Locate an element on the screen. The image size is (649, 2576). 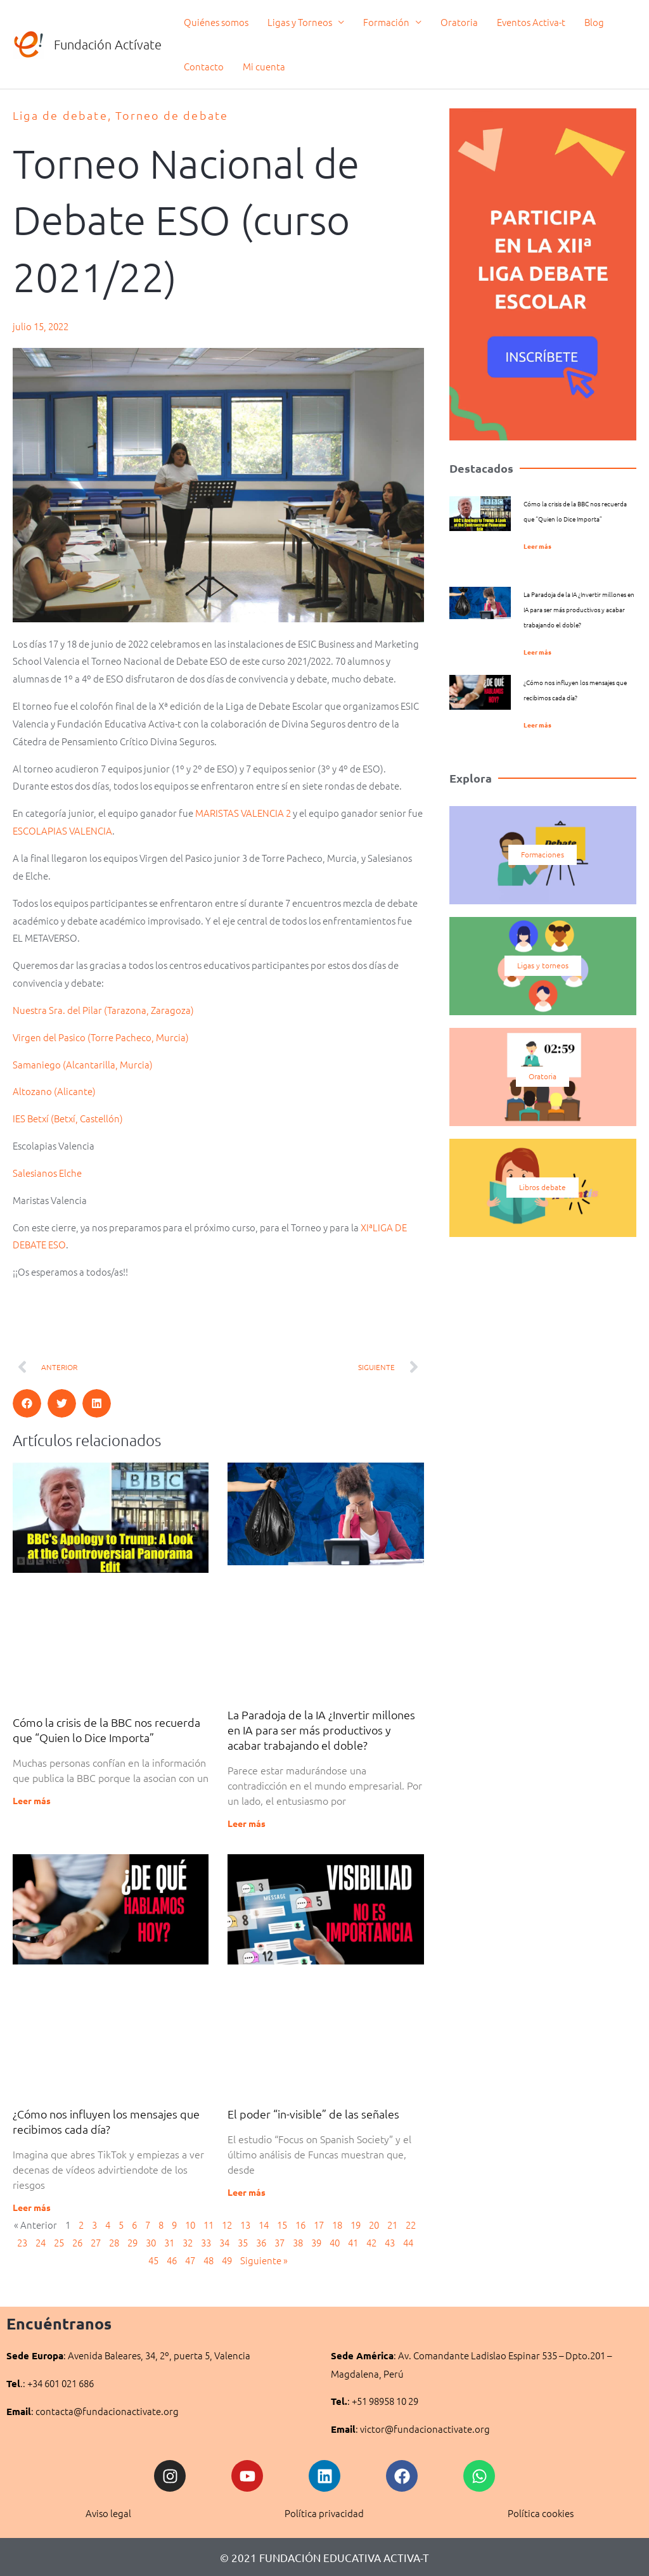
48 is located at coordinates (208, 2260).